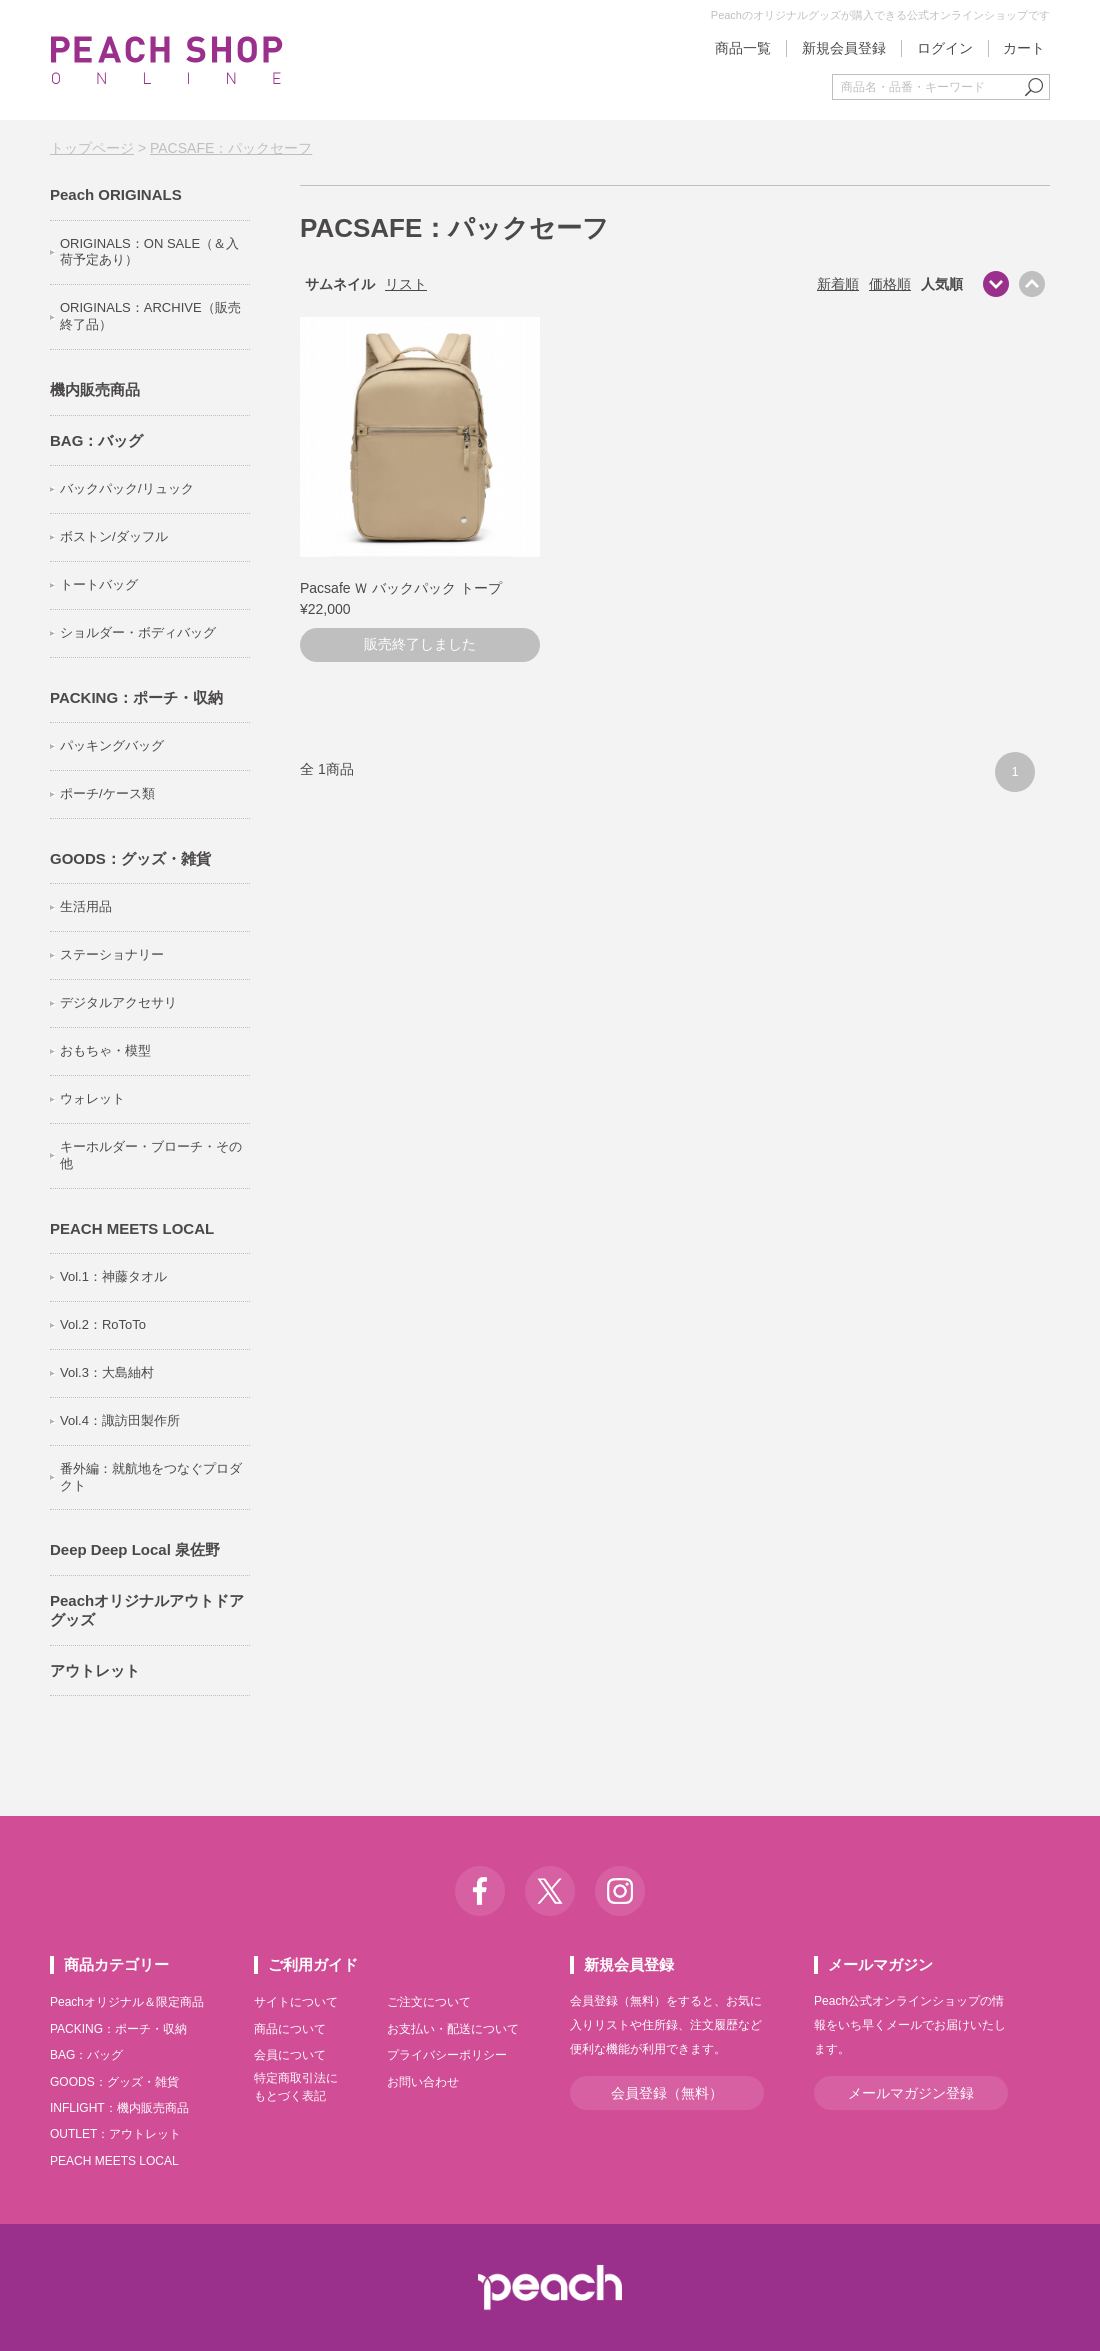 The height and width of the screenshot is (2351, 1100). Describe the element at coordinates (151, 1155) in the screenshot. I see `キーホルダー・ブローチ・その他` at that location.